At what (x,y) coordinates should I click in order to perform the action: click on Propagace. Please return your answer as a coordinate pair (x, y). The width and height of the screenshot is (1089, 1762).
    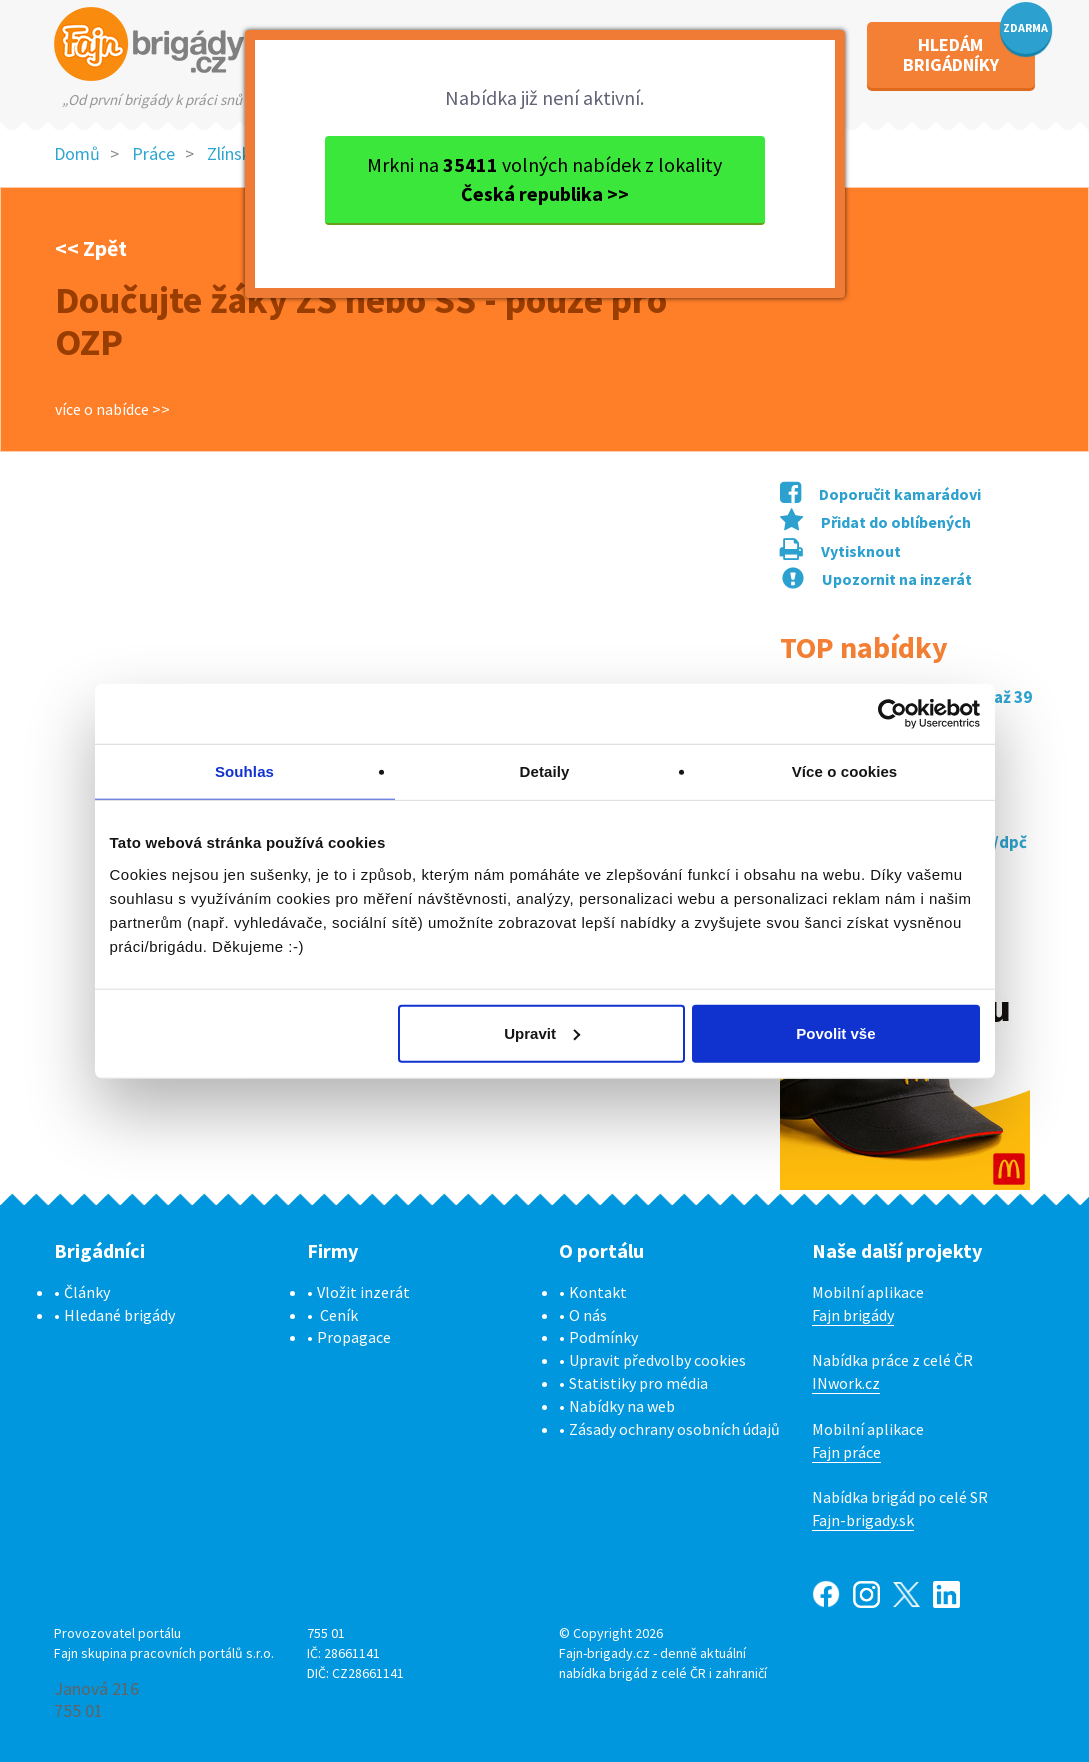
    Looking at the image, I should click on (354, 1337).